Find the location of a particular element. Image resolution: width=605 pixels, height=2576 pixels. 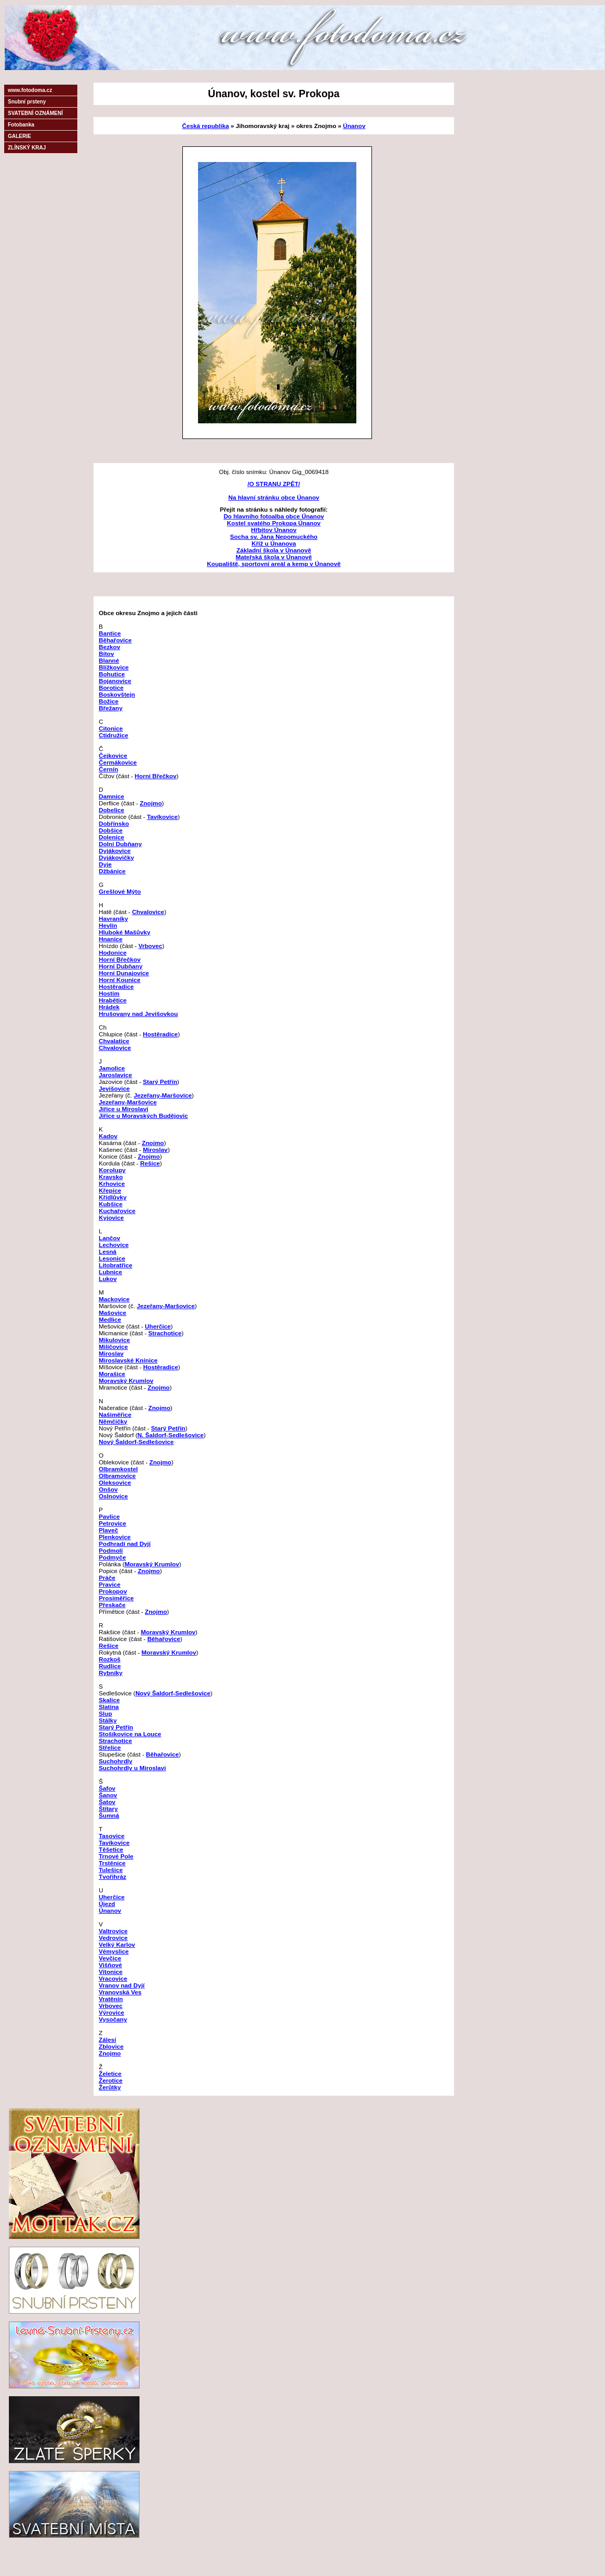

Únanov is located at coordinates (354, 125).